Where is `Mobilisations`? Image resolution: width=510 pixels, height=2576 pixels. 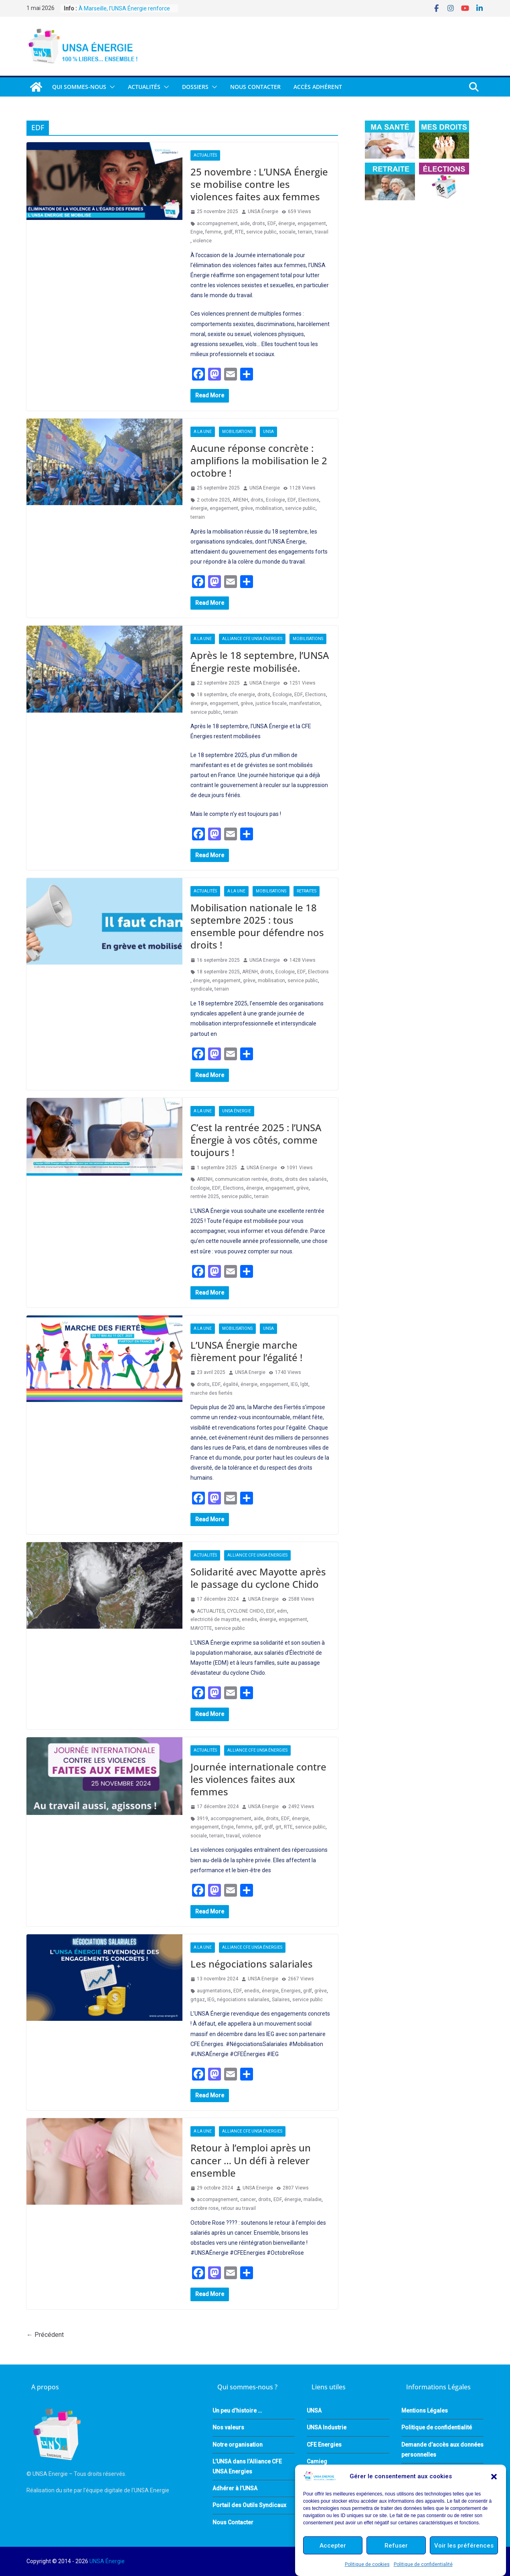 Mobilisations is located at coordinates (237, 431).